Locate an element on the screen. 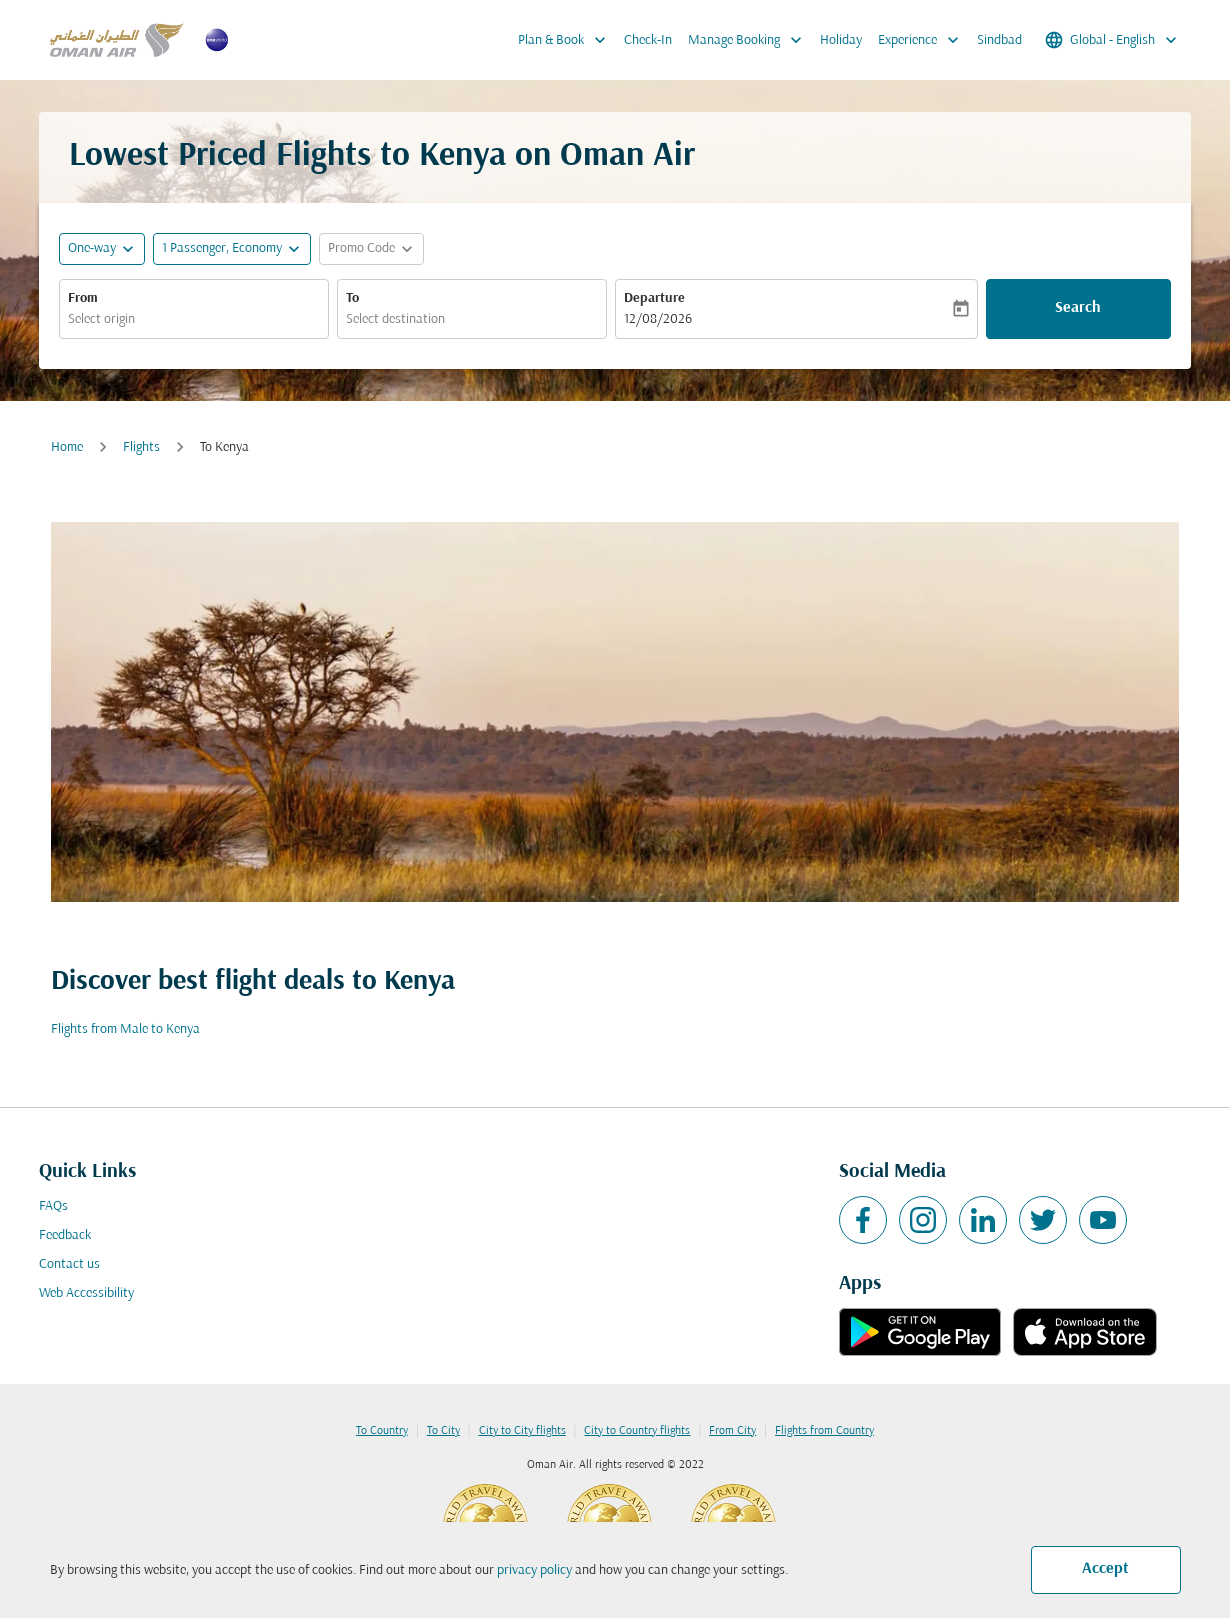  City to City flights is located at coordinates (522, 1431).